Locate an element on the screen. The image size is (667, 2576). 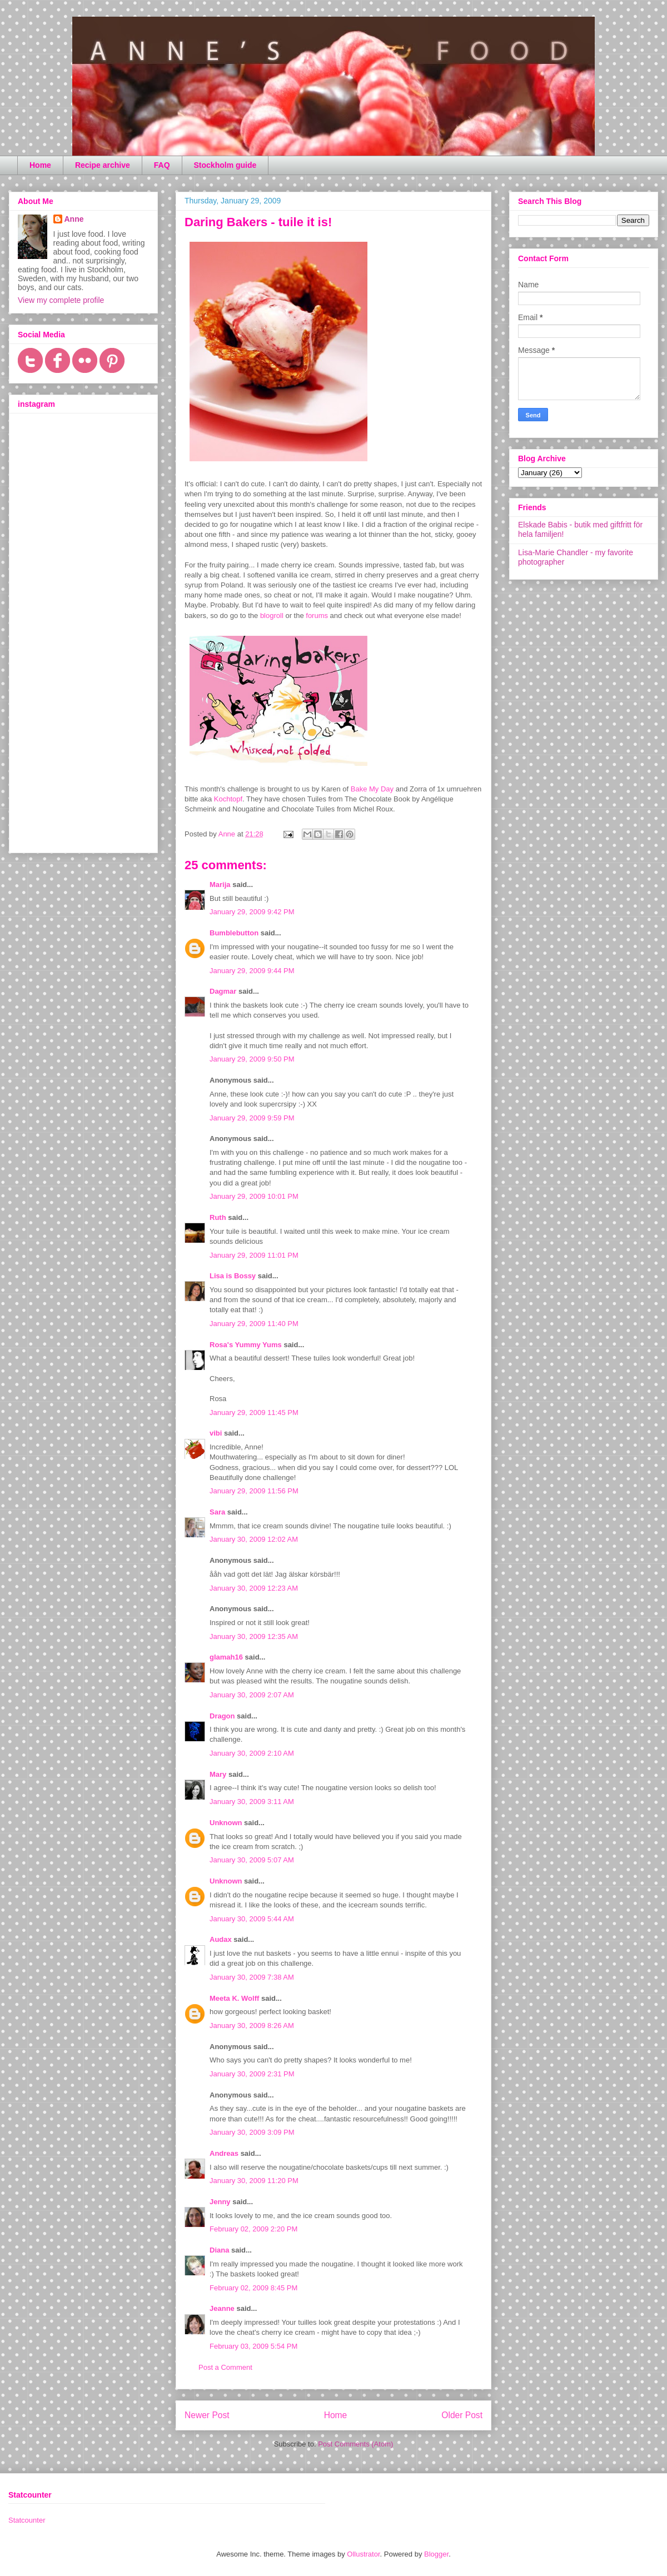
January 30, 2009 2:10 AM is located at coordinates (252, 1753).